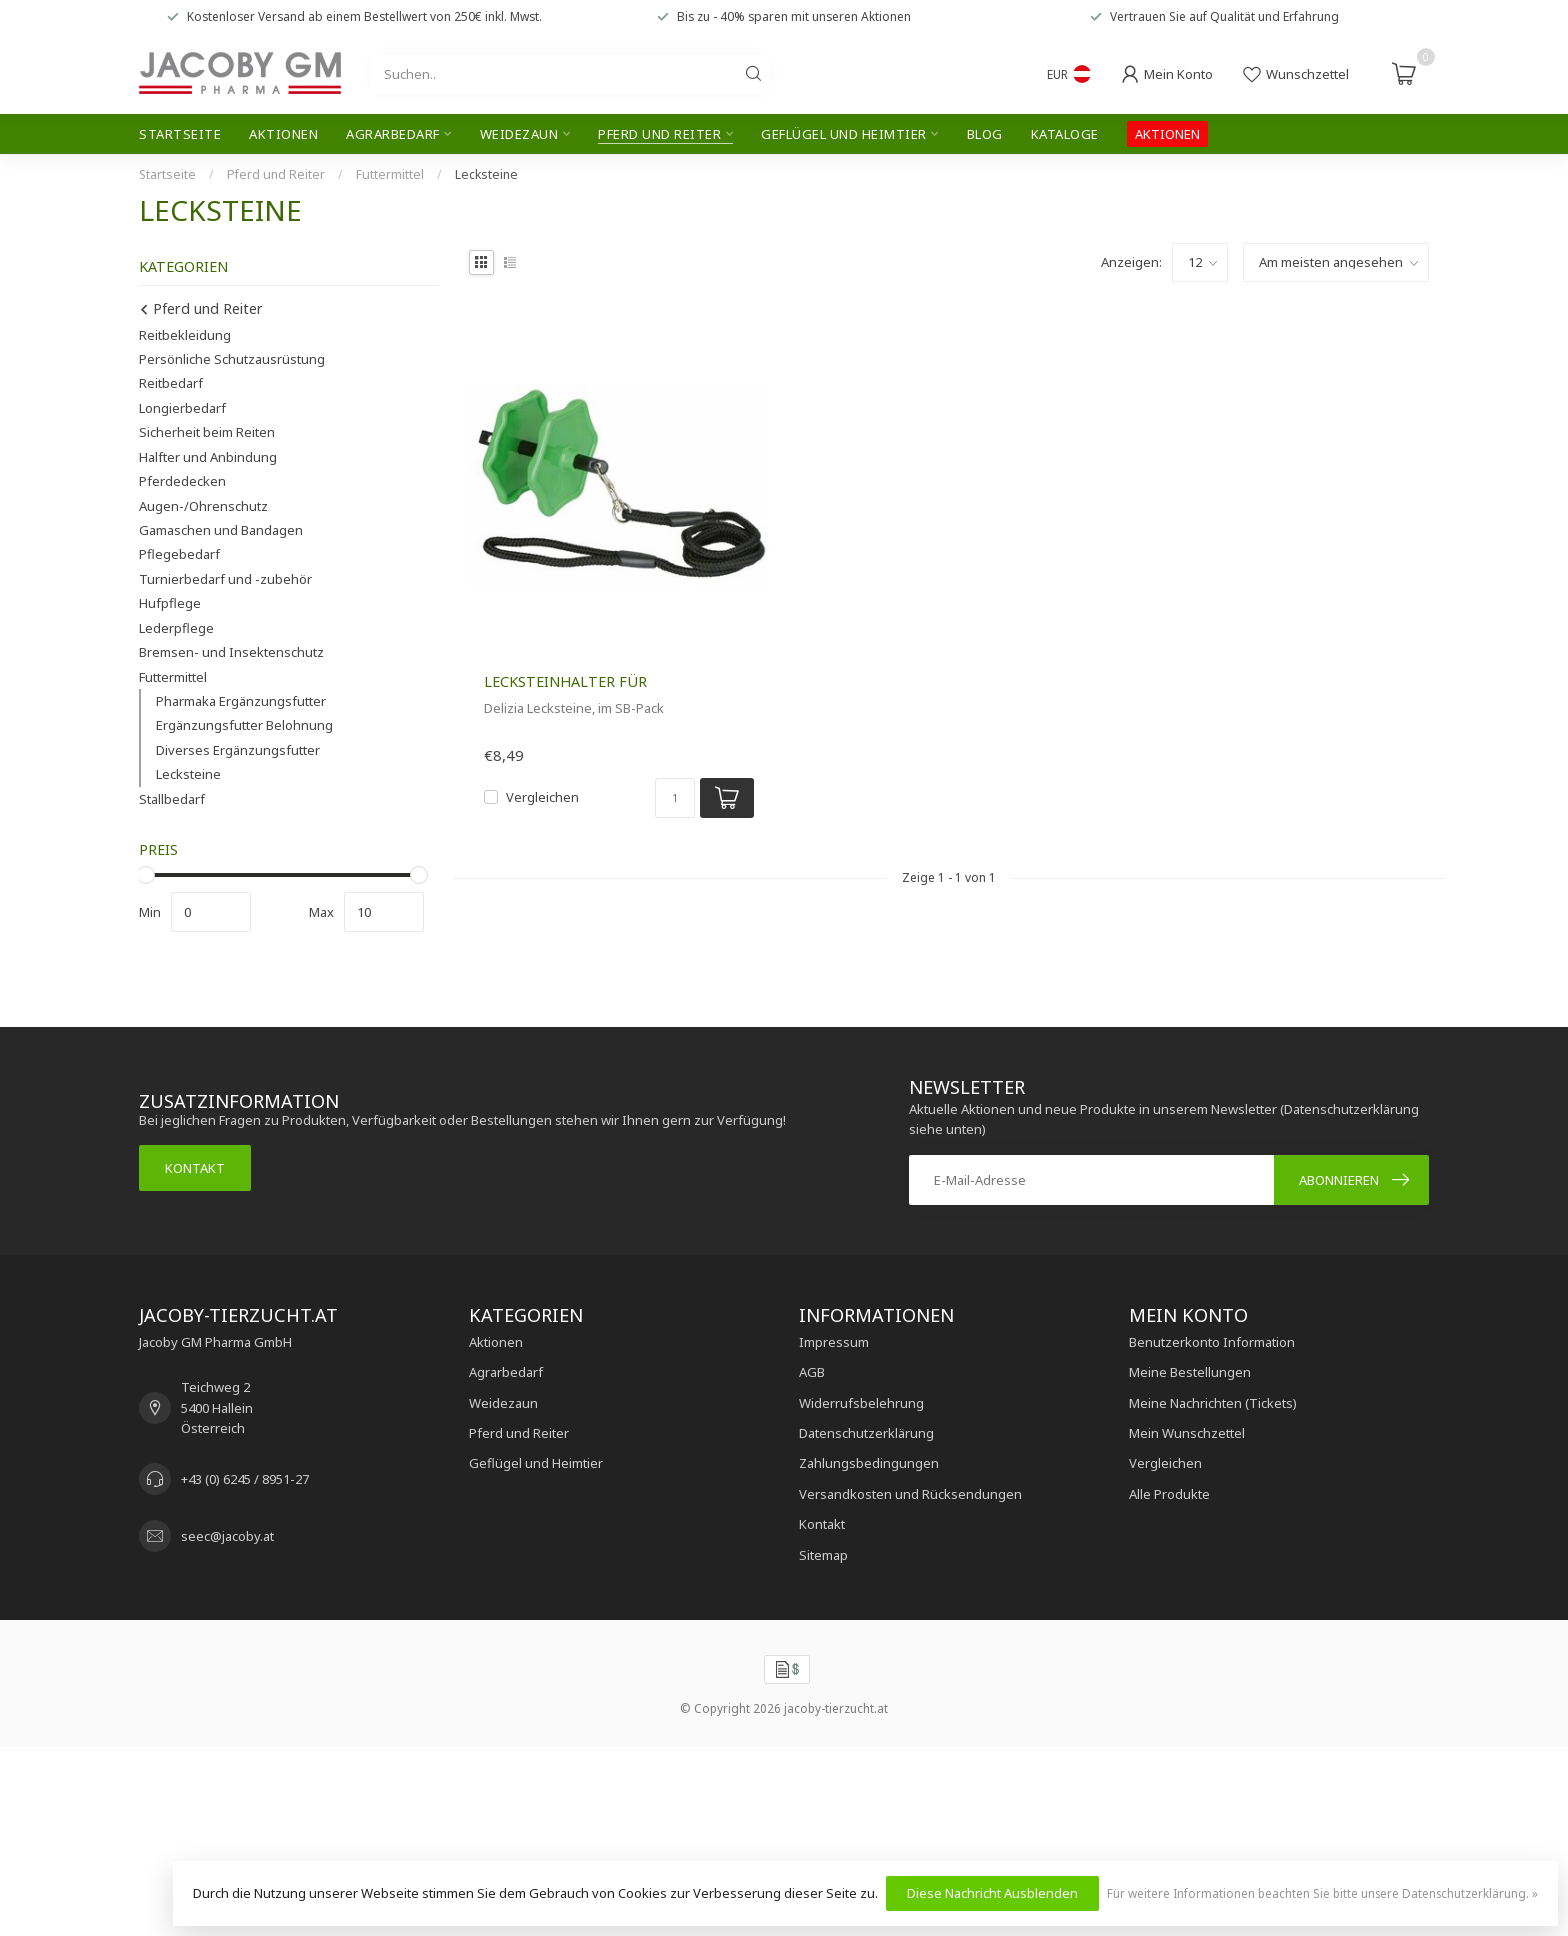 Image resolution: width=1568 pixels, height=1936 pixels. What do you see at coordinates (910, 1494) in the screenshot?
I see `Versandkosten und Rücksendungen` at bounding box center [910, 1494].